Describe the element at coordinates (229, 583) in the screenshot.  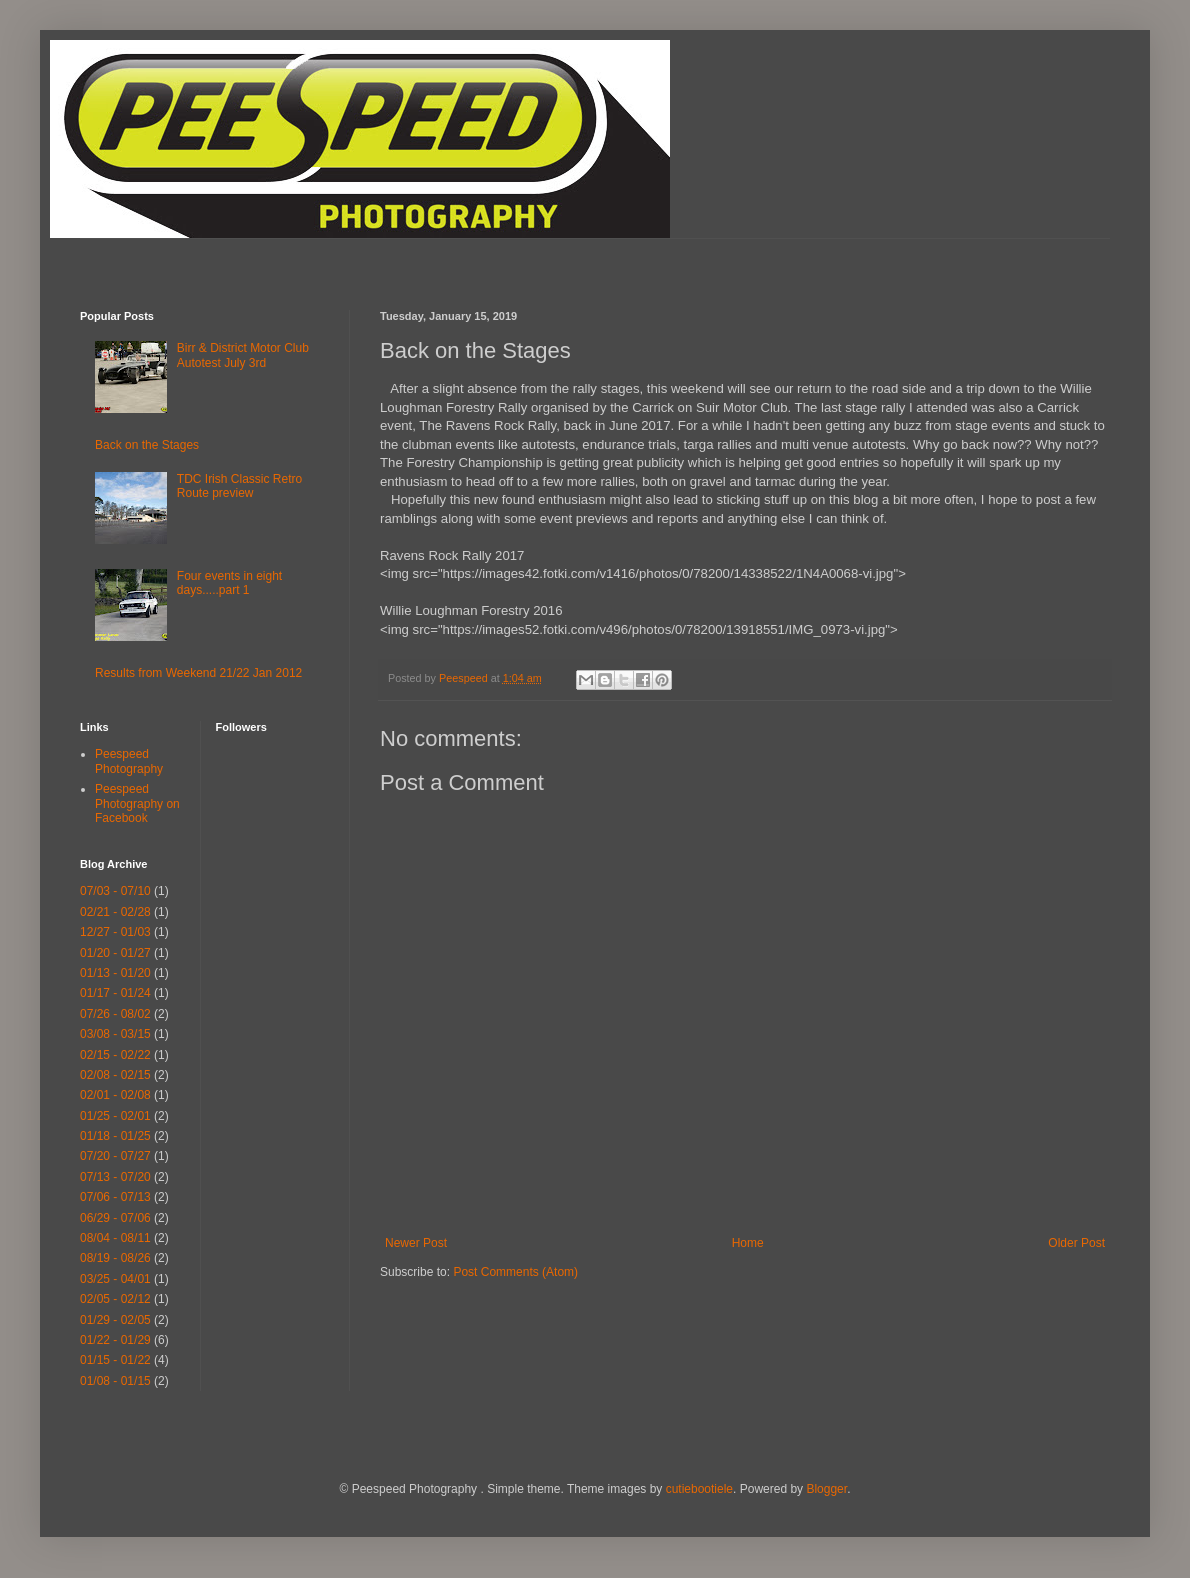
I see `Four events in eight days.....part 1` at that location.